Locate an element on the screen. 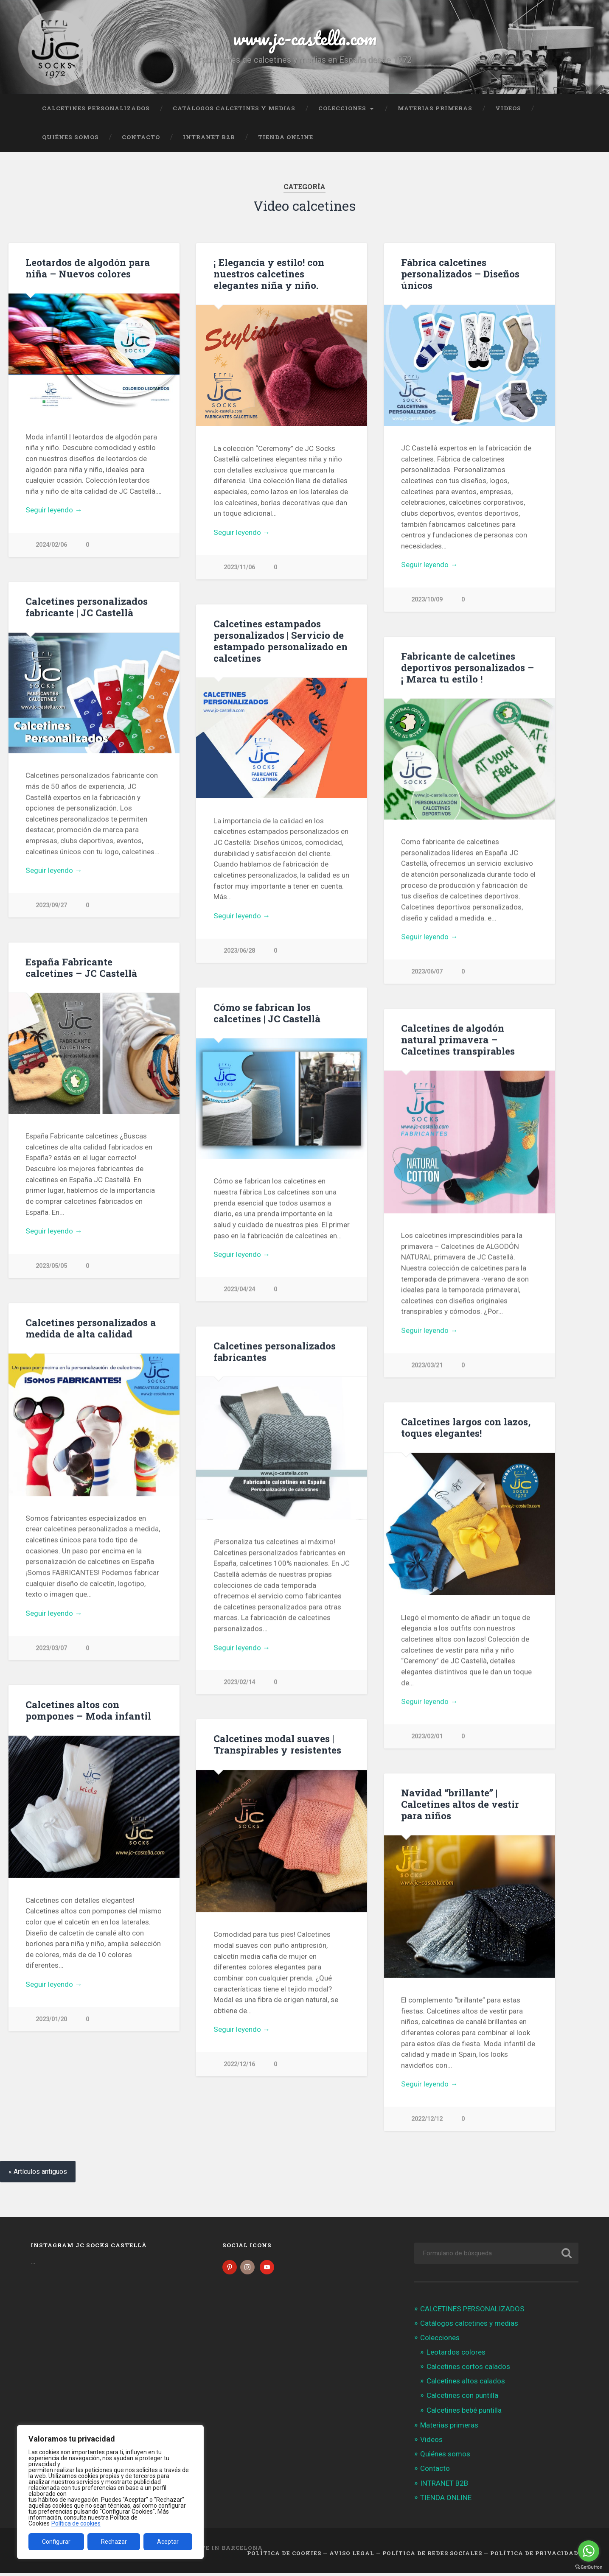 This screenshot has width=609, height=2576. [region] is located at coordinates (110, 2492).